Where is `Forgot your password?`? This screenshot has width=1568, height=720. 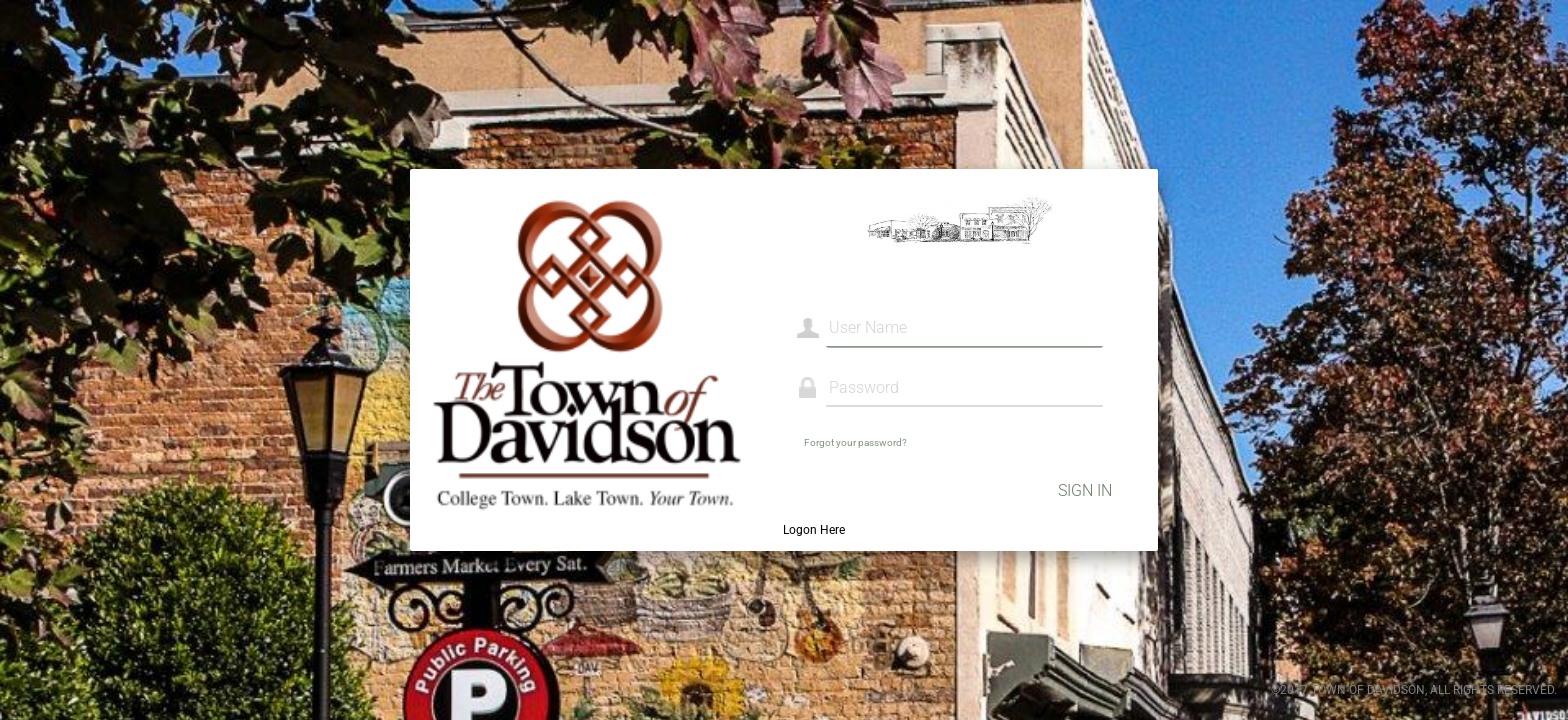
Forgot your password? is located at coordinates (855, 442).